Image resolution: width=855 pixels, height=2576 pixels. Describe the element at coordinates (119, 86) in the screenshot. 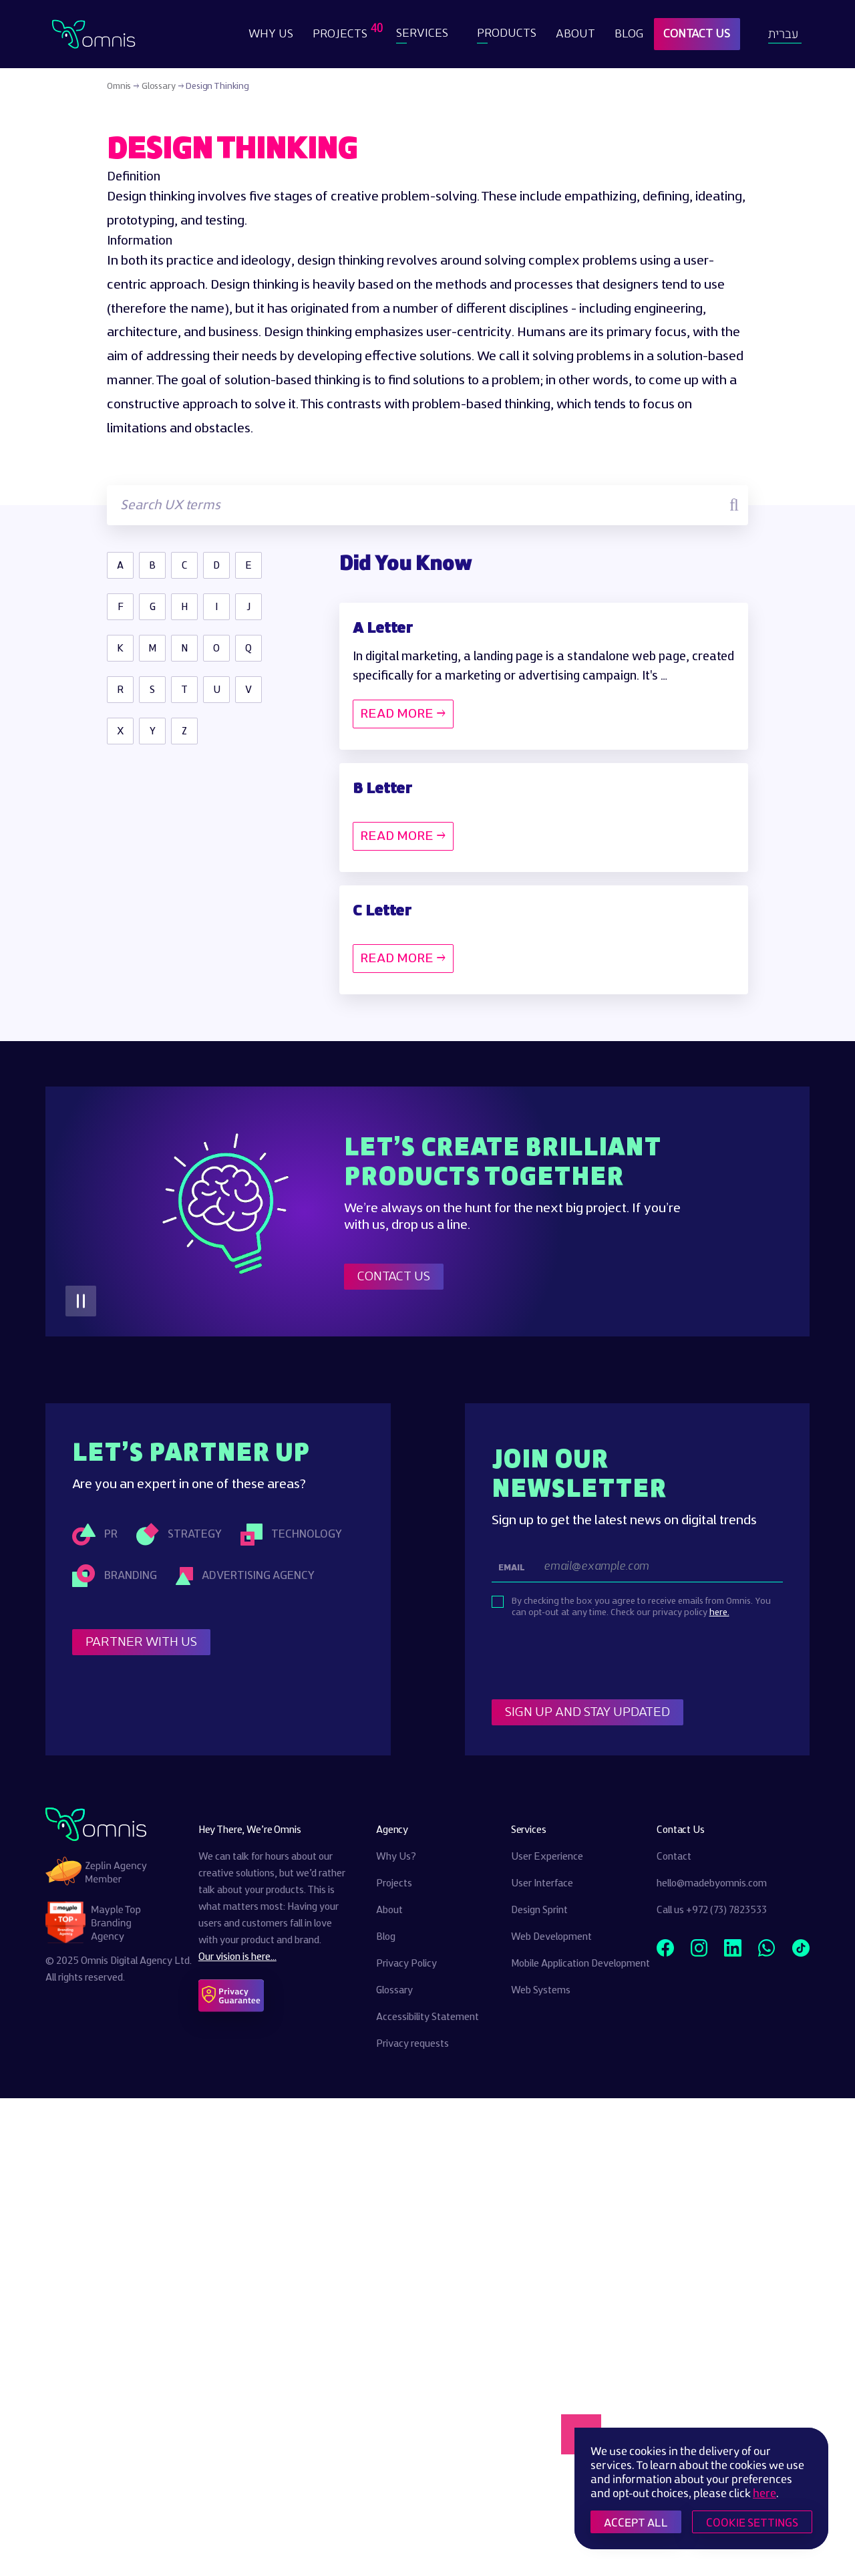

I see `Omnis` at that location.